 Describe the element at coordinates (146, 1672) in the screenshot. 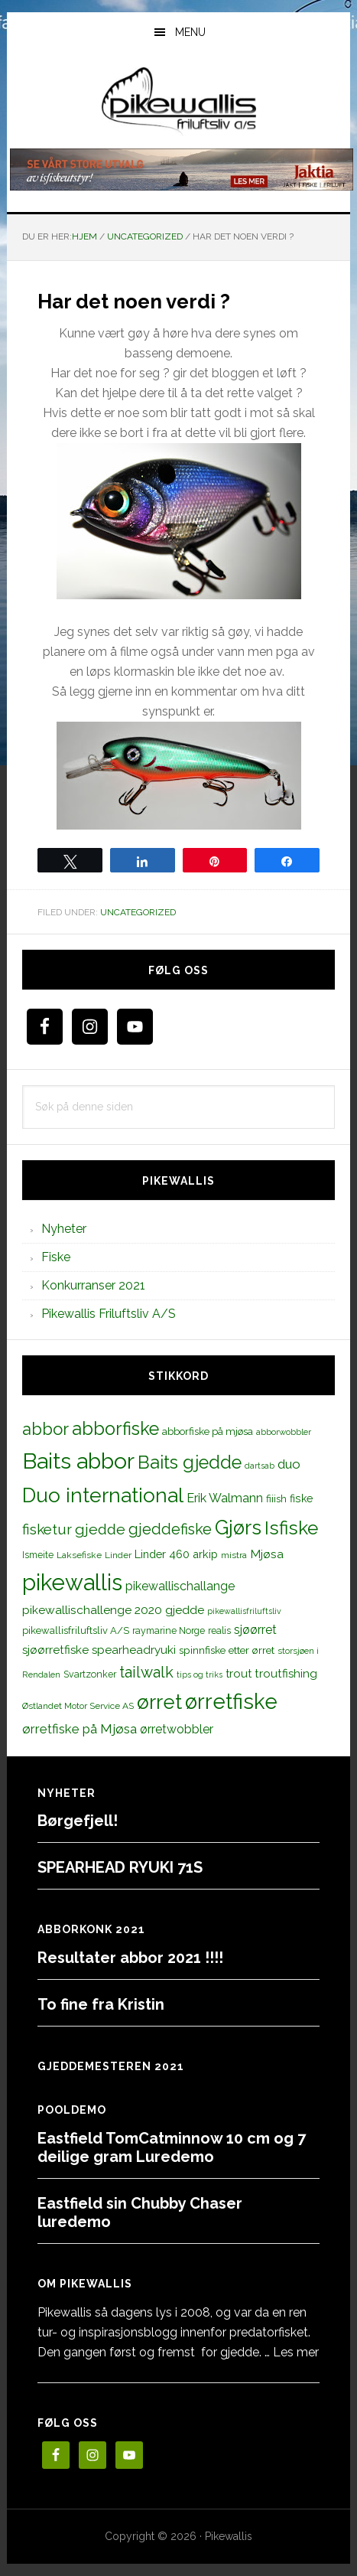

I see `tailwalk [tailwalk (39 elementer)]` at that location.